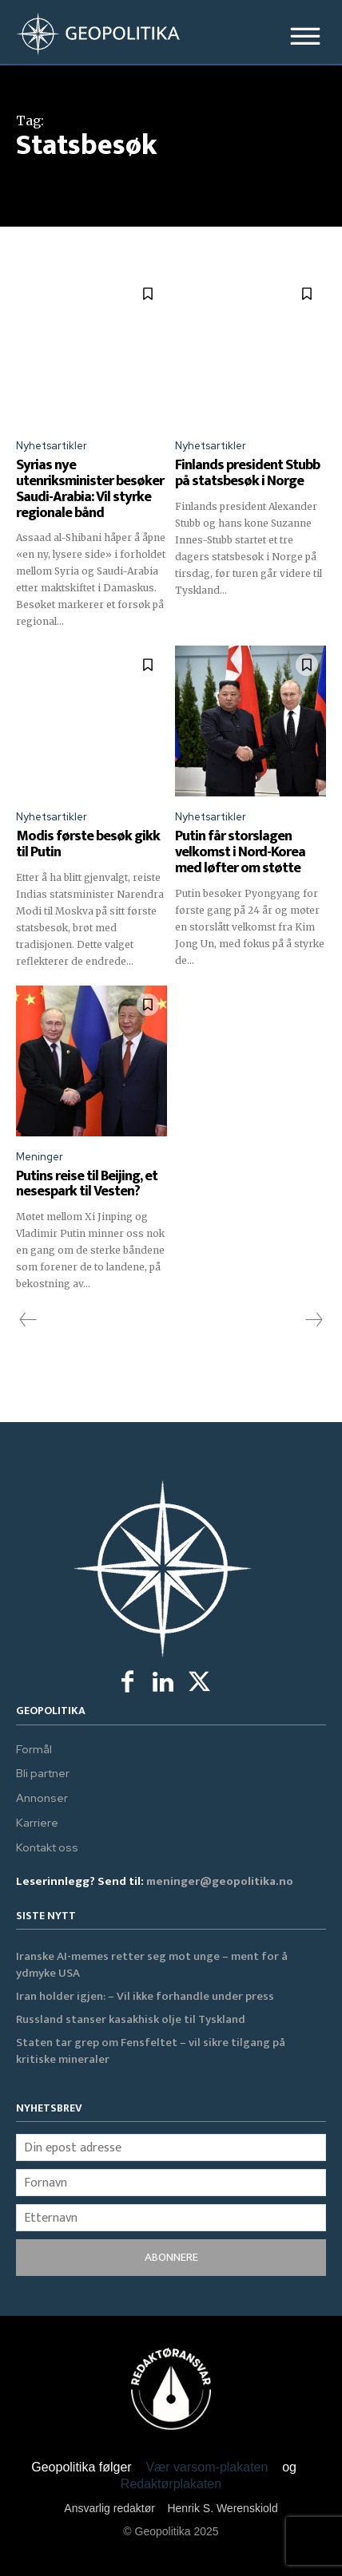 The height and width of the screenshot is (2576, 342). Describe the element at coordinates (171, 2257) in the screenshot. I see `ABONNERE` at that location.